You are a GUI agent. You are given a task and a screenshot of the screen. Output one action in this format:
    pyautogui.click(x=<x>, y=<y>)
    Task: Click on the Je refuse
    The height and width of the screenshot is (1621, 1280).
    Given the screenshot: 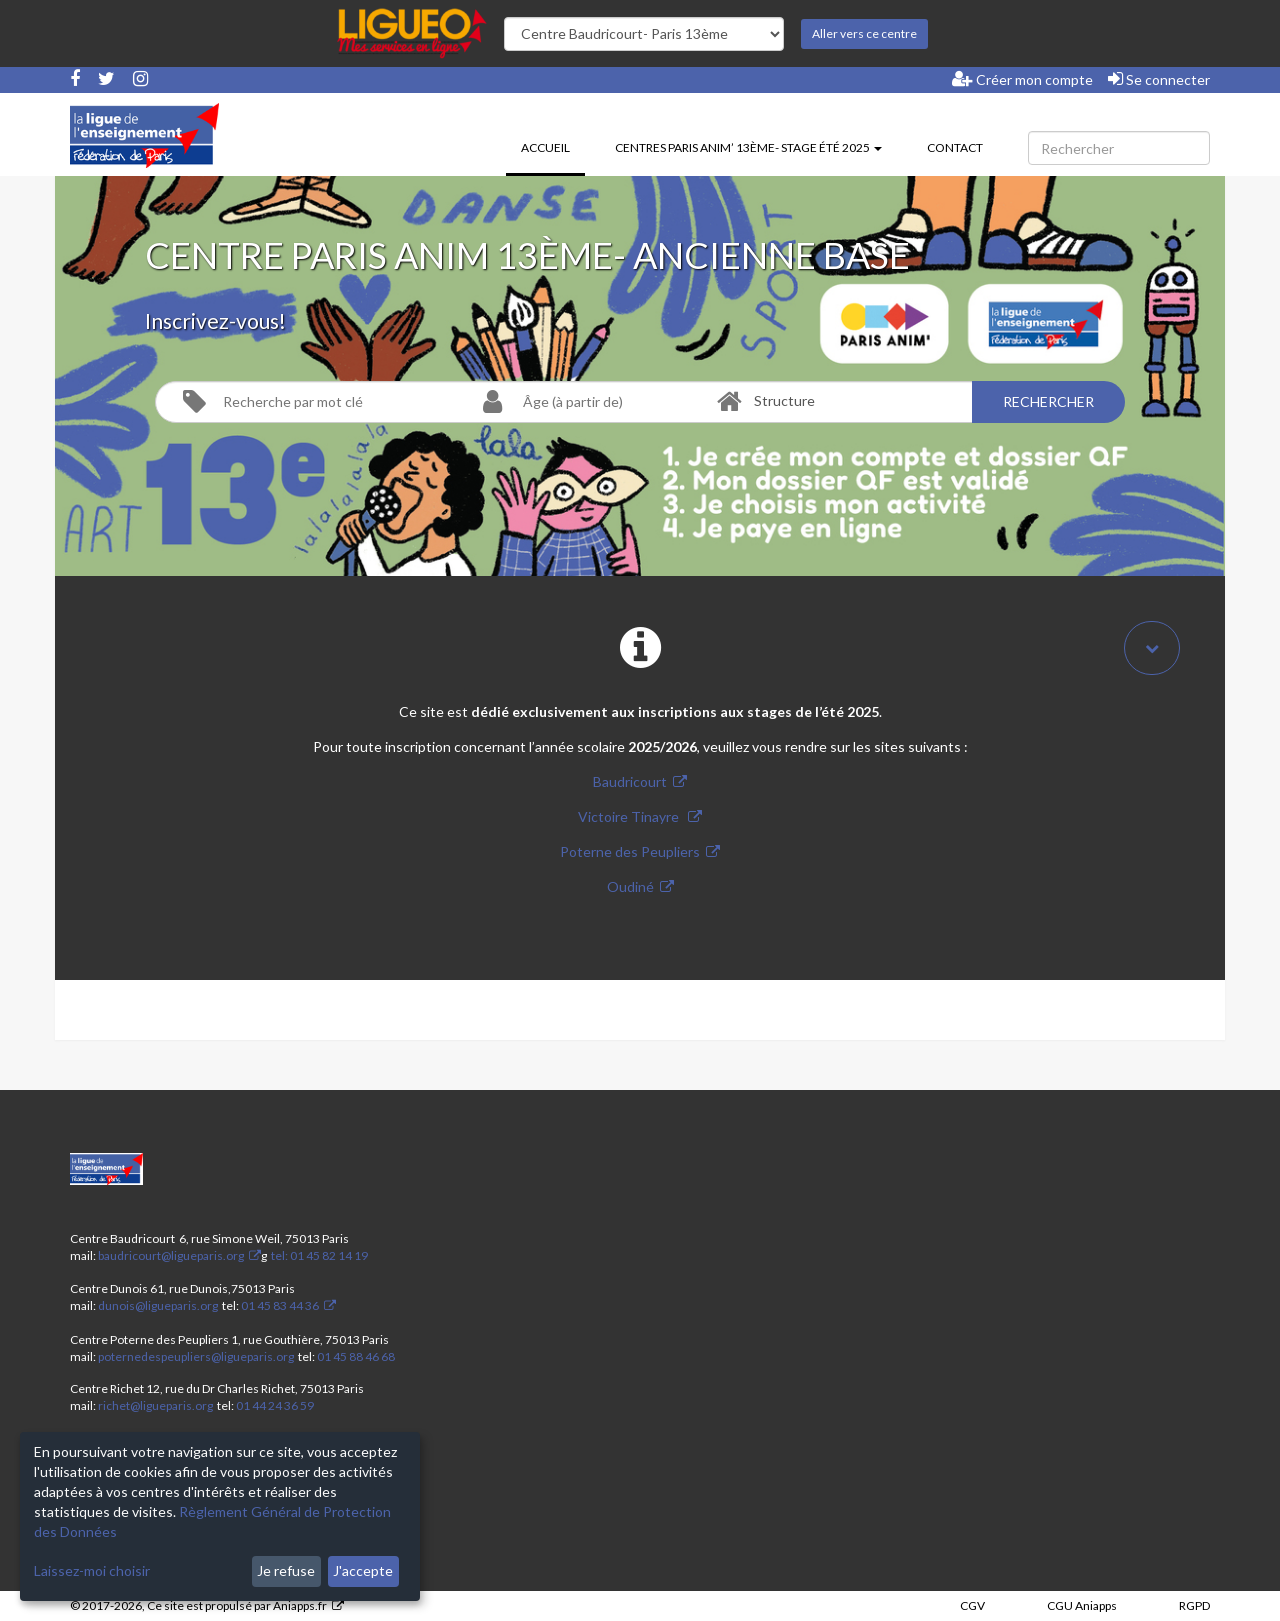 What is the action you would take?
    pyautogui.click(x=286, y=1570)
    